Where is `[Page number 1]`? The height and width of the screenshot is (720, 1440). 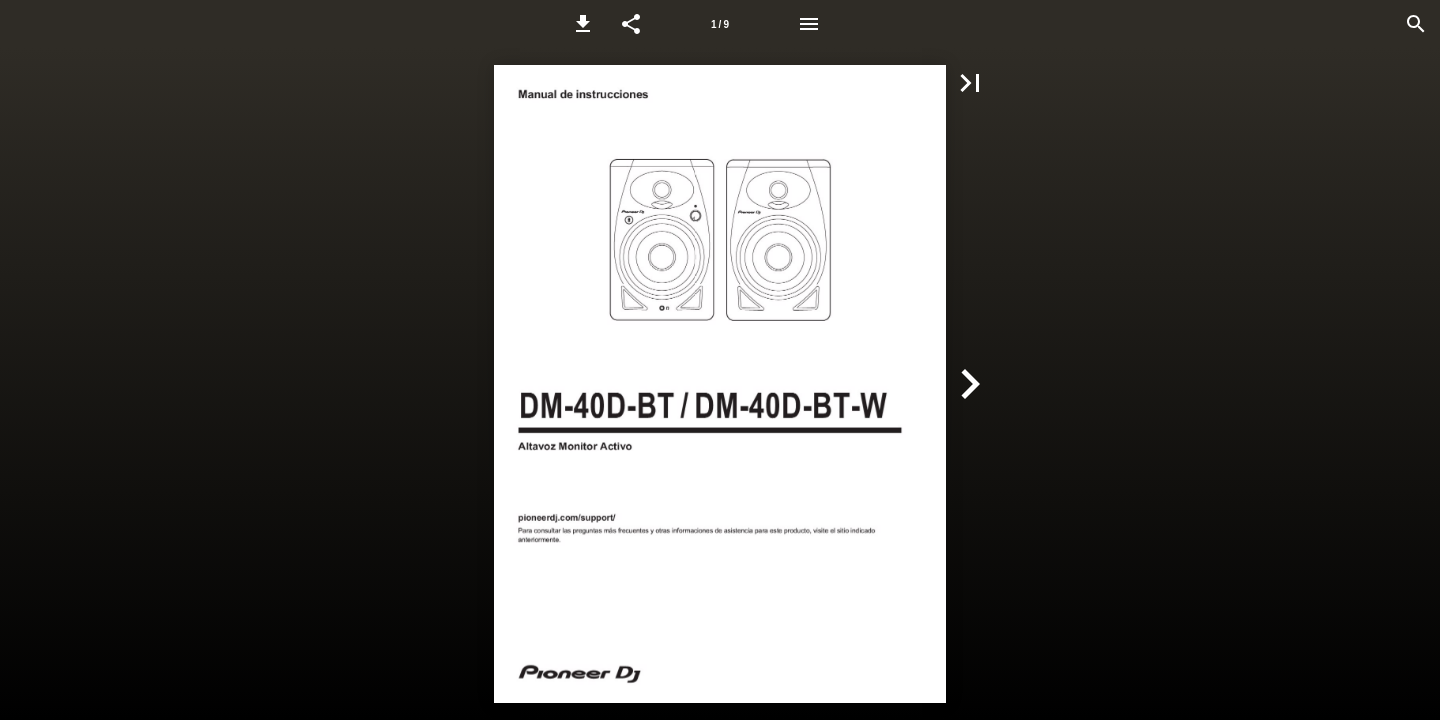 [Page number 1] is located at coordinates (720, 24).